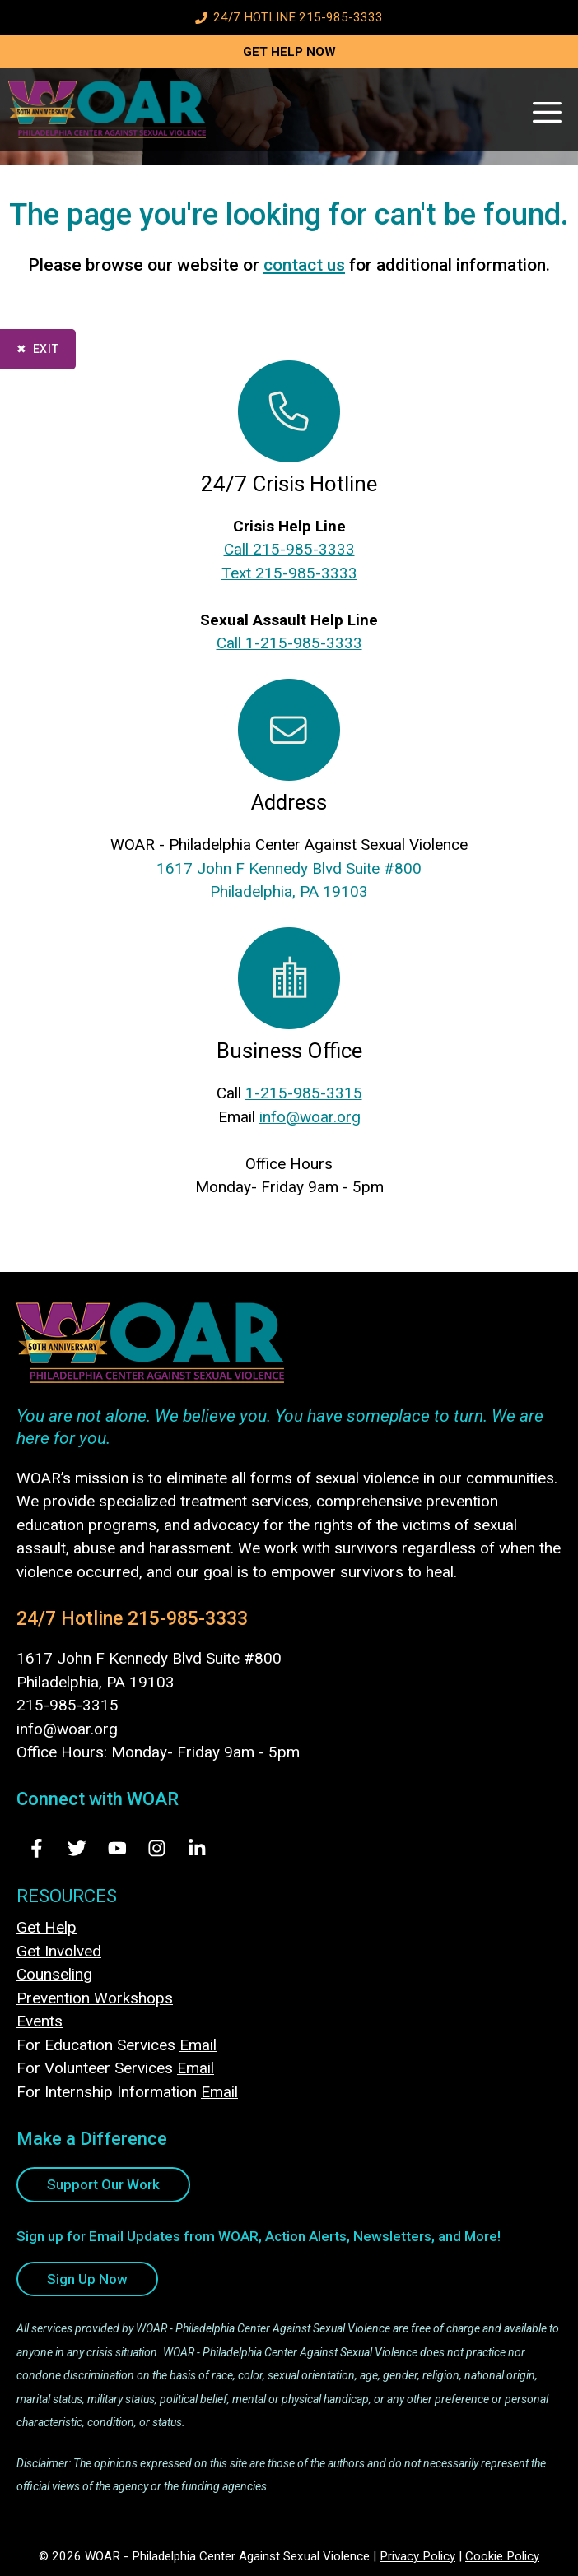  What do you see at coordinates (54, 1974) in the screenshot?
I see `Counseling` at bounding box center [54, 1974].